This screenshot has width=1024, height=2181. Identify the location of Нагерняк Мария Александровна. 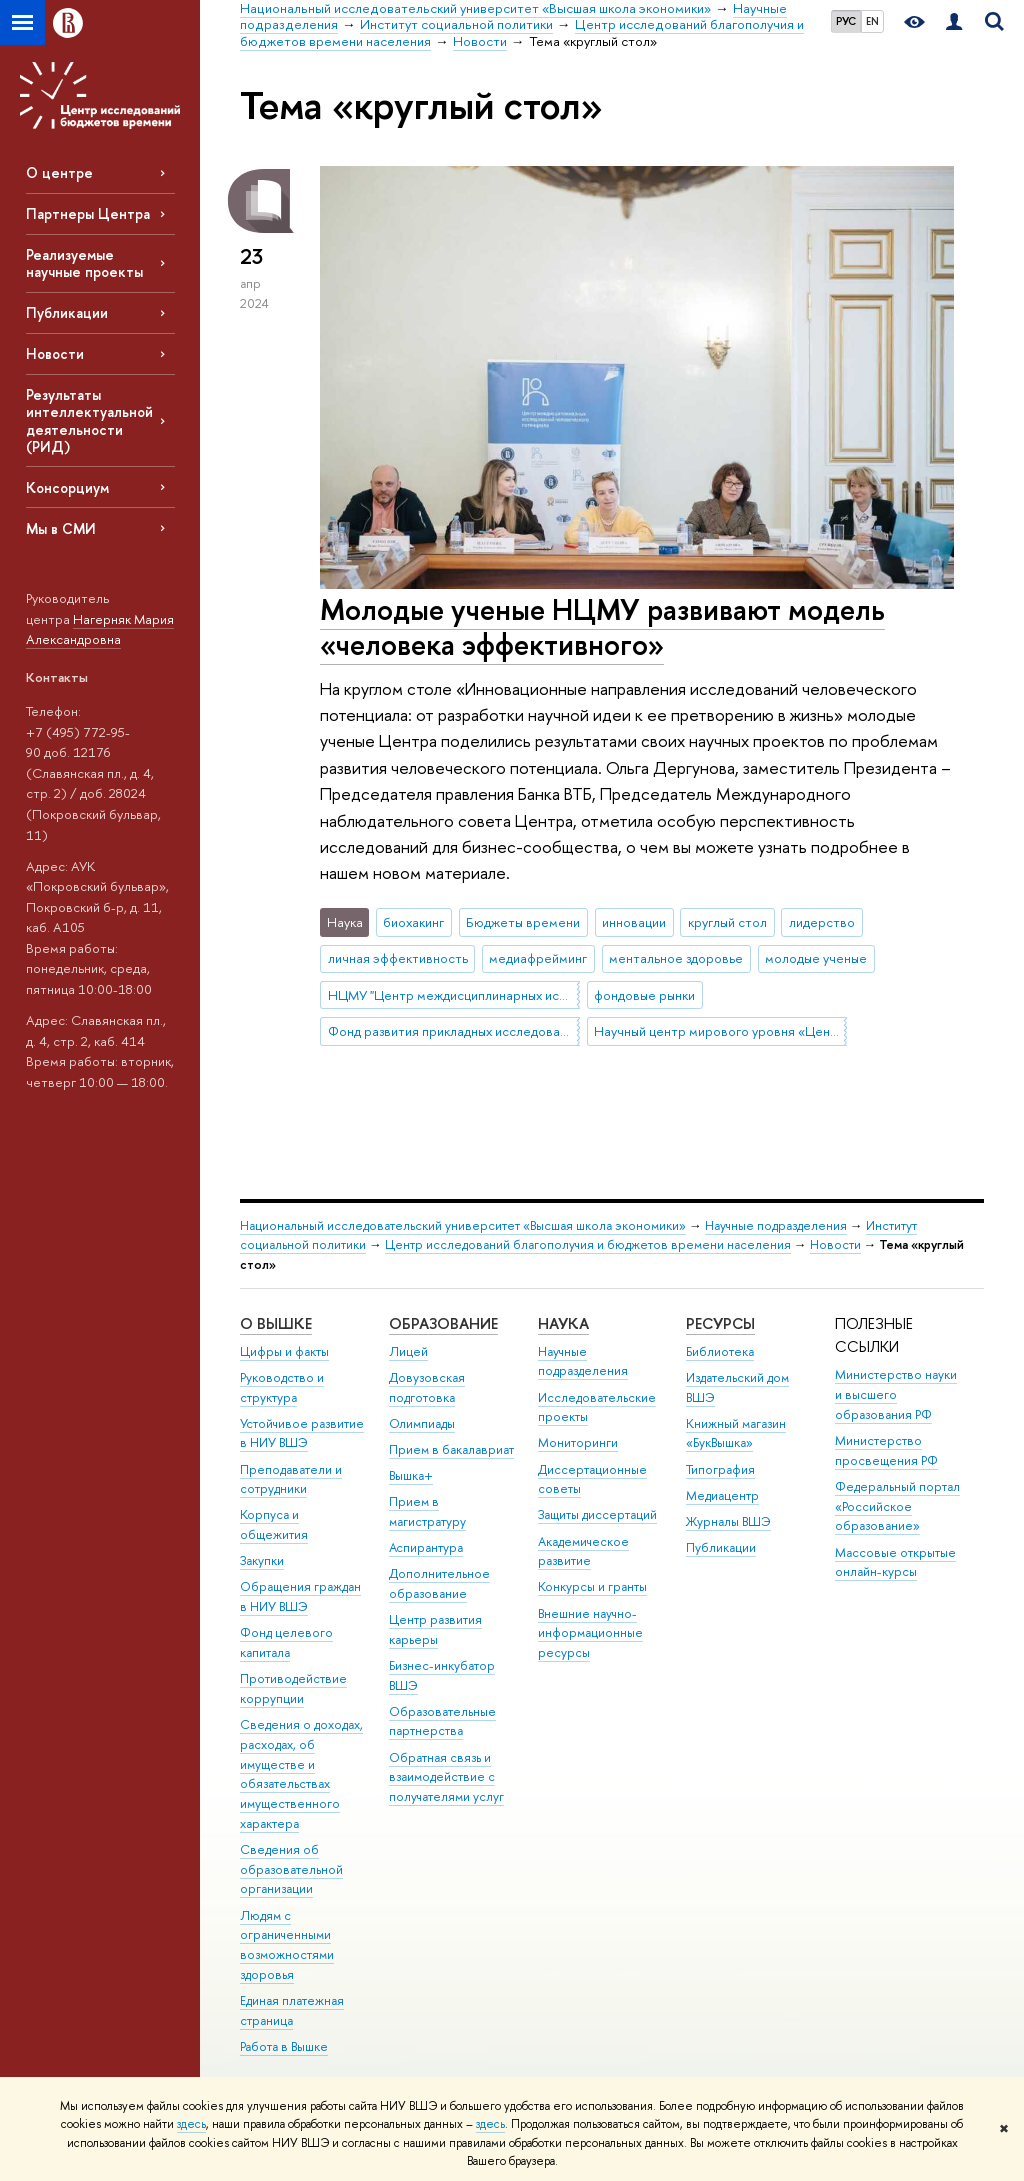
(100, 629).